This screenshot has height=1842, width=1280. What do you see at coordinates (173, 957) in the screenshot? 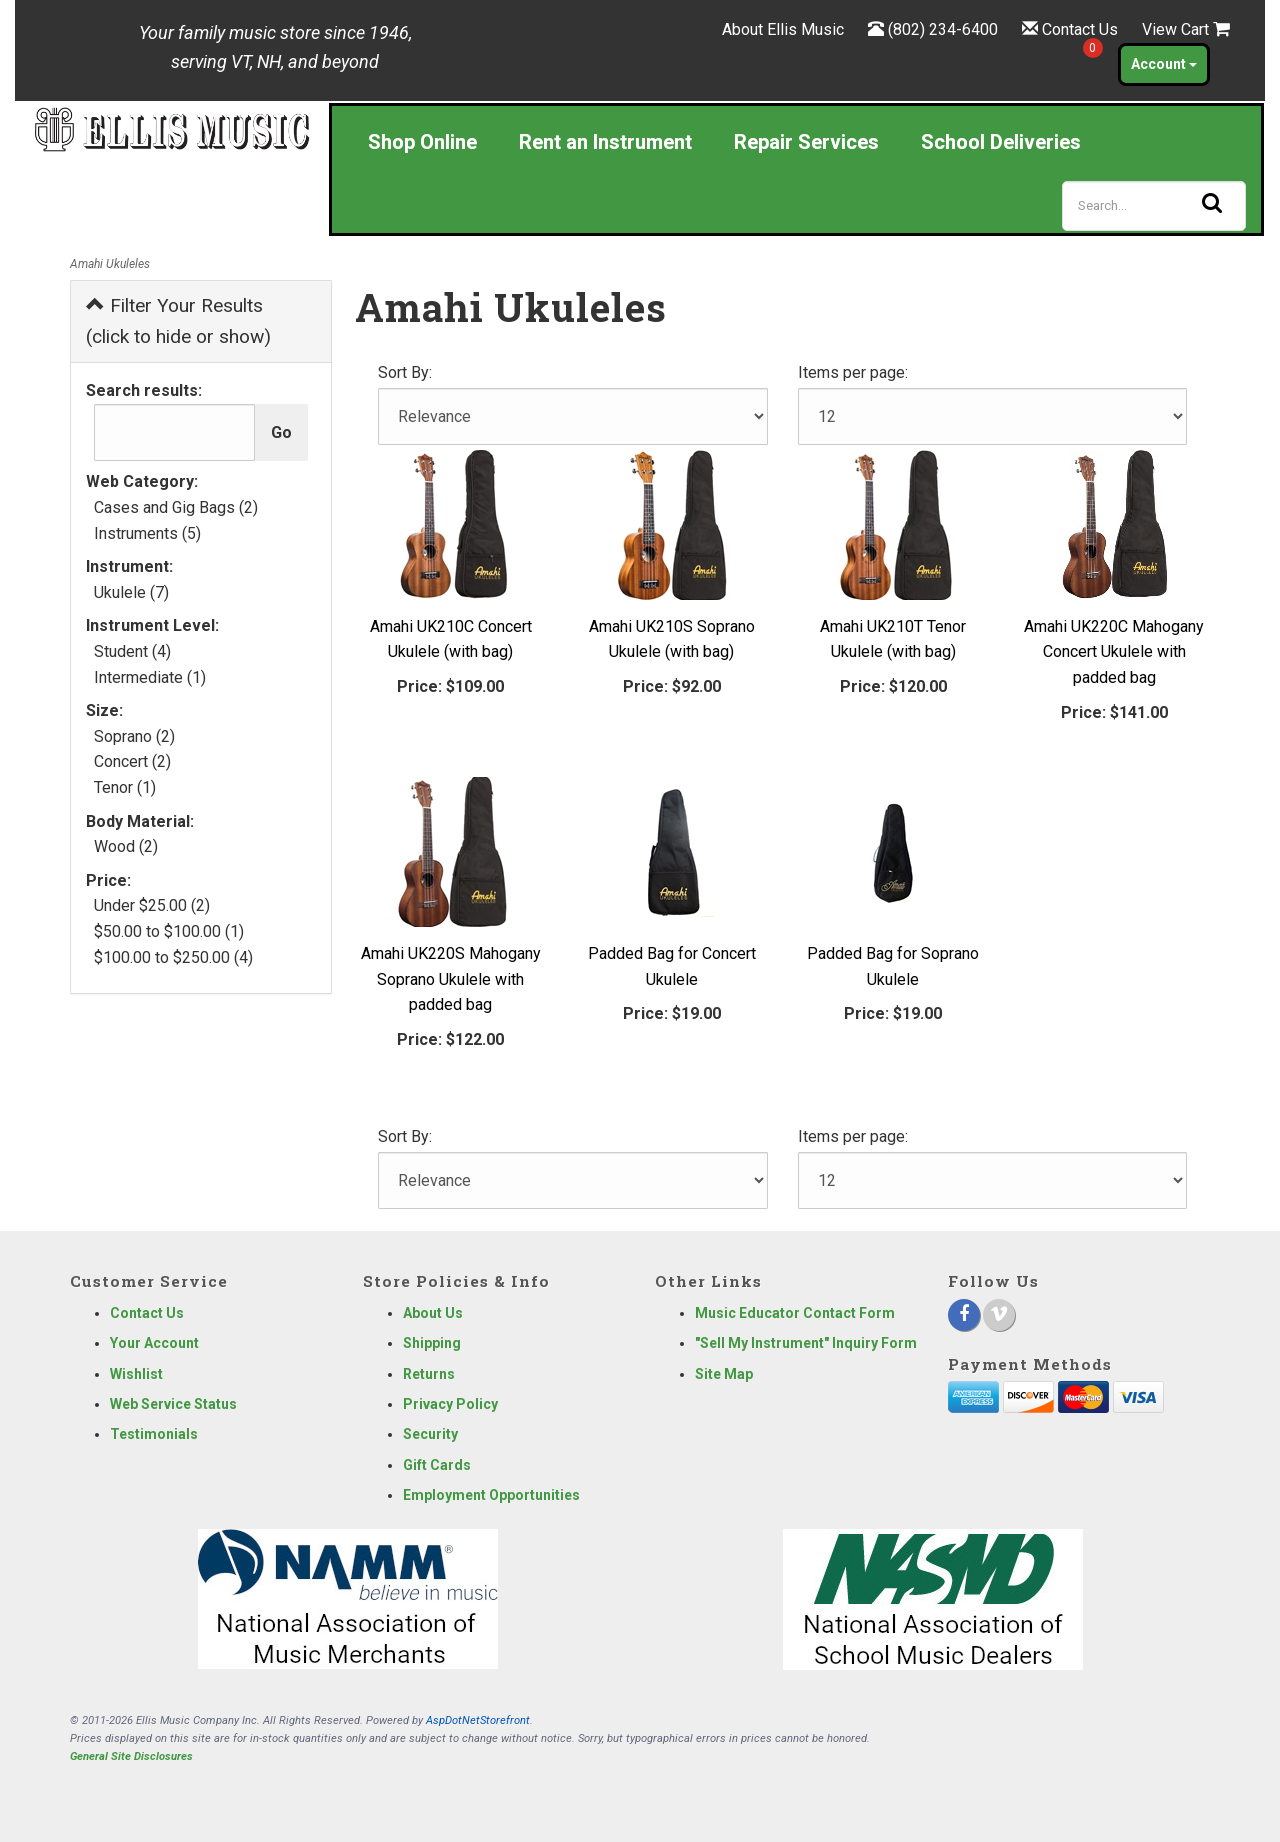
I see `$100.00 to $250.00 (4)` at bounding box center [173, 957].